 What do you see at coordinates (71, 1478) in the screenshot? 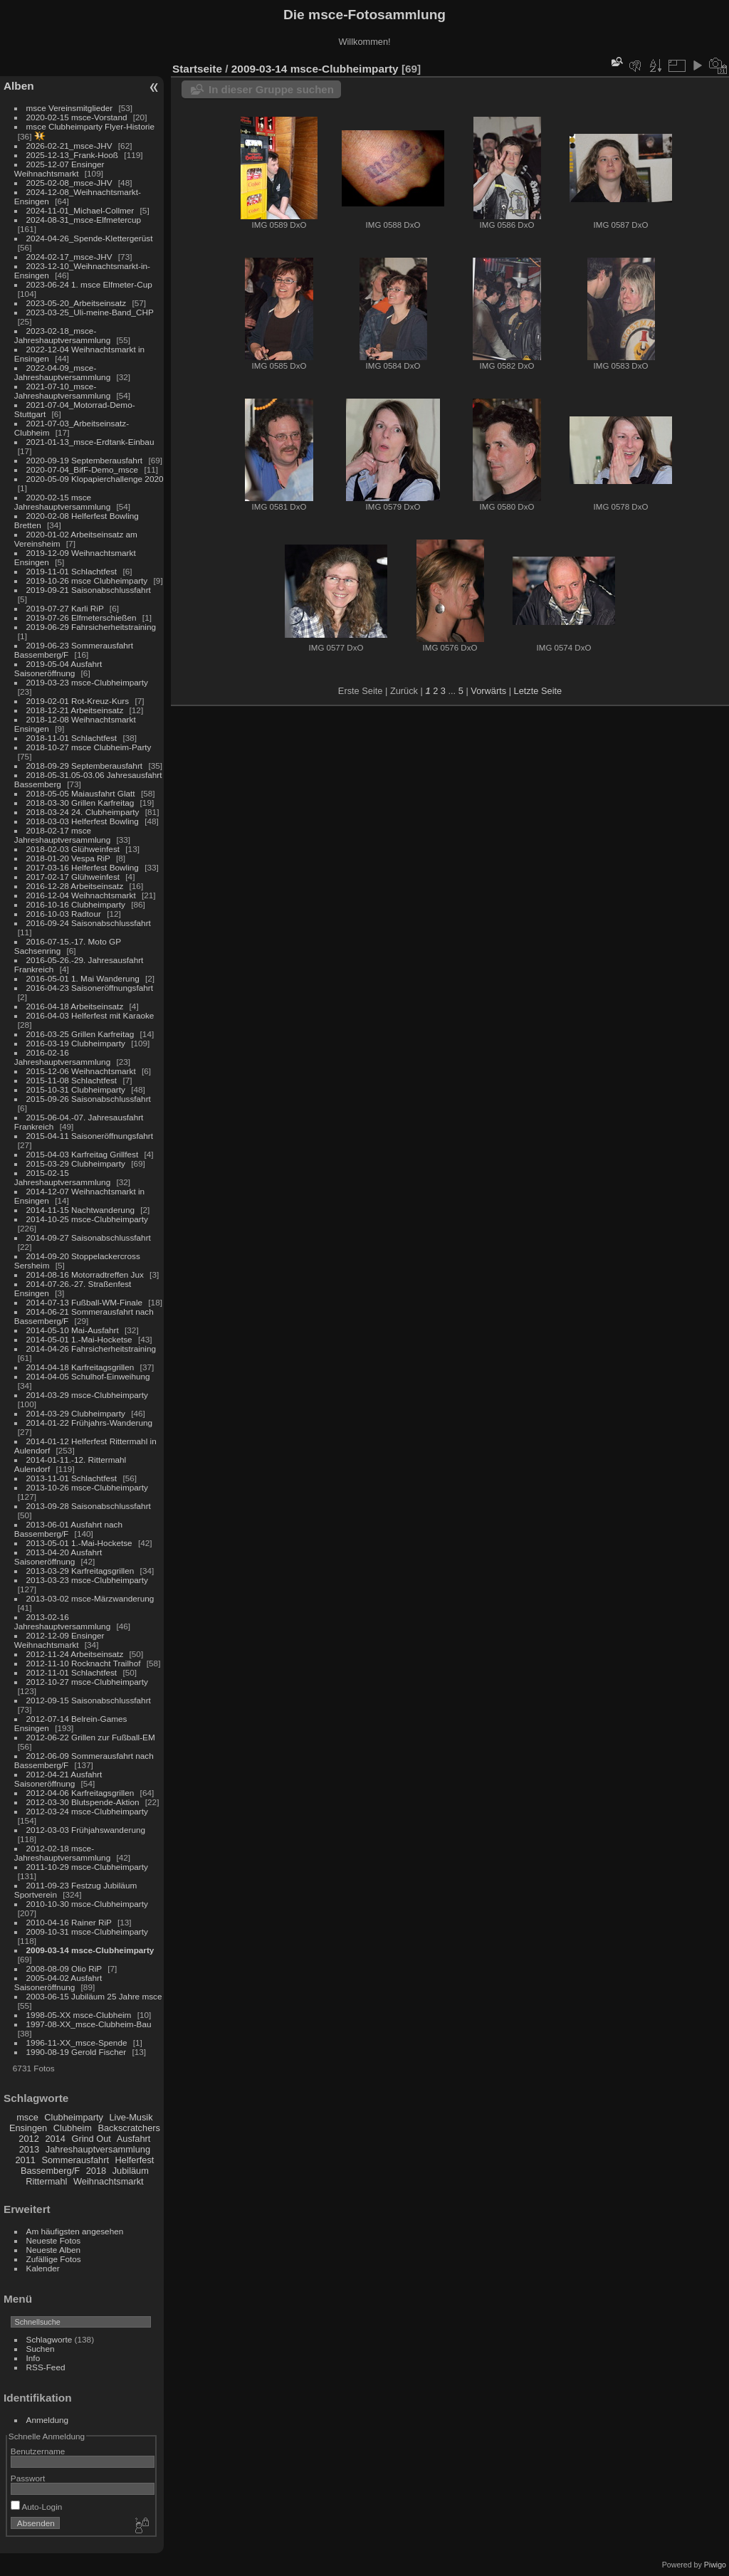
I see `2013-11-01 Schlachtfest` at bounding box center [71, 1478].